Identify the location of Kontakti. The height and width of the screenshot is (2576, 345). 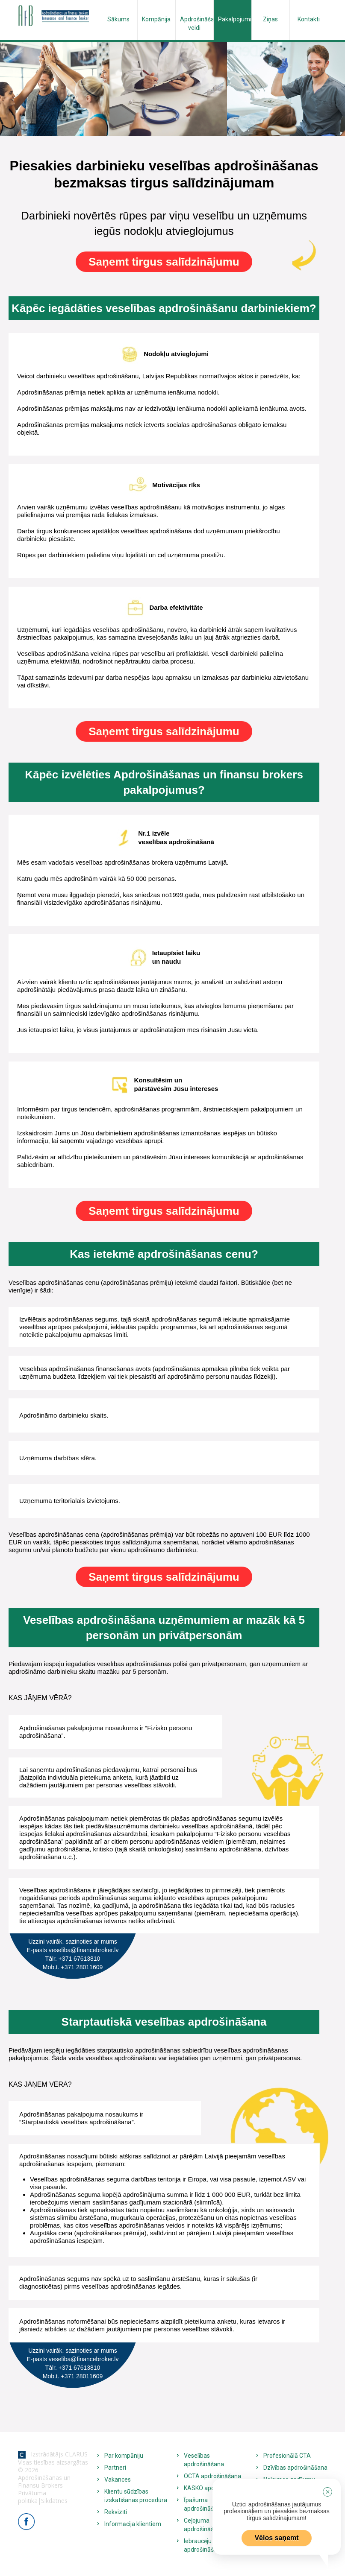
(309, 19).